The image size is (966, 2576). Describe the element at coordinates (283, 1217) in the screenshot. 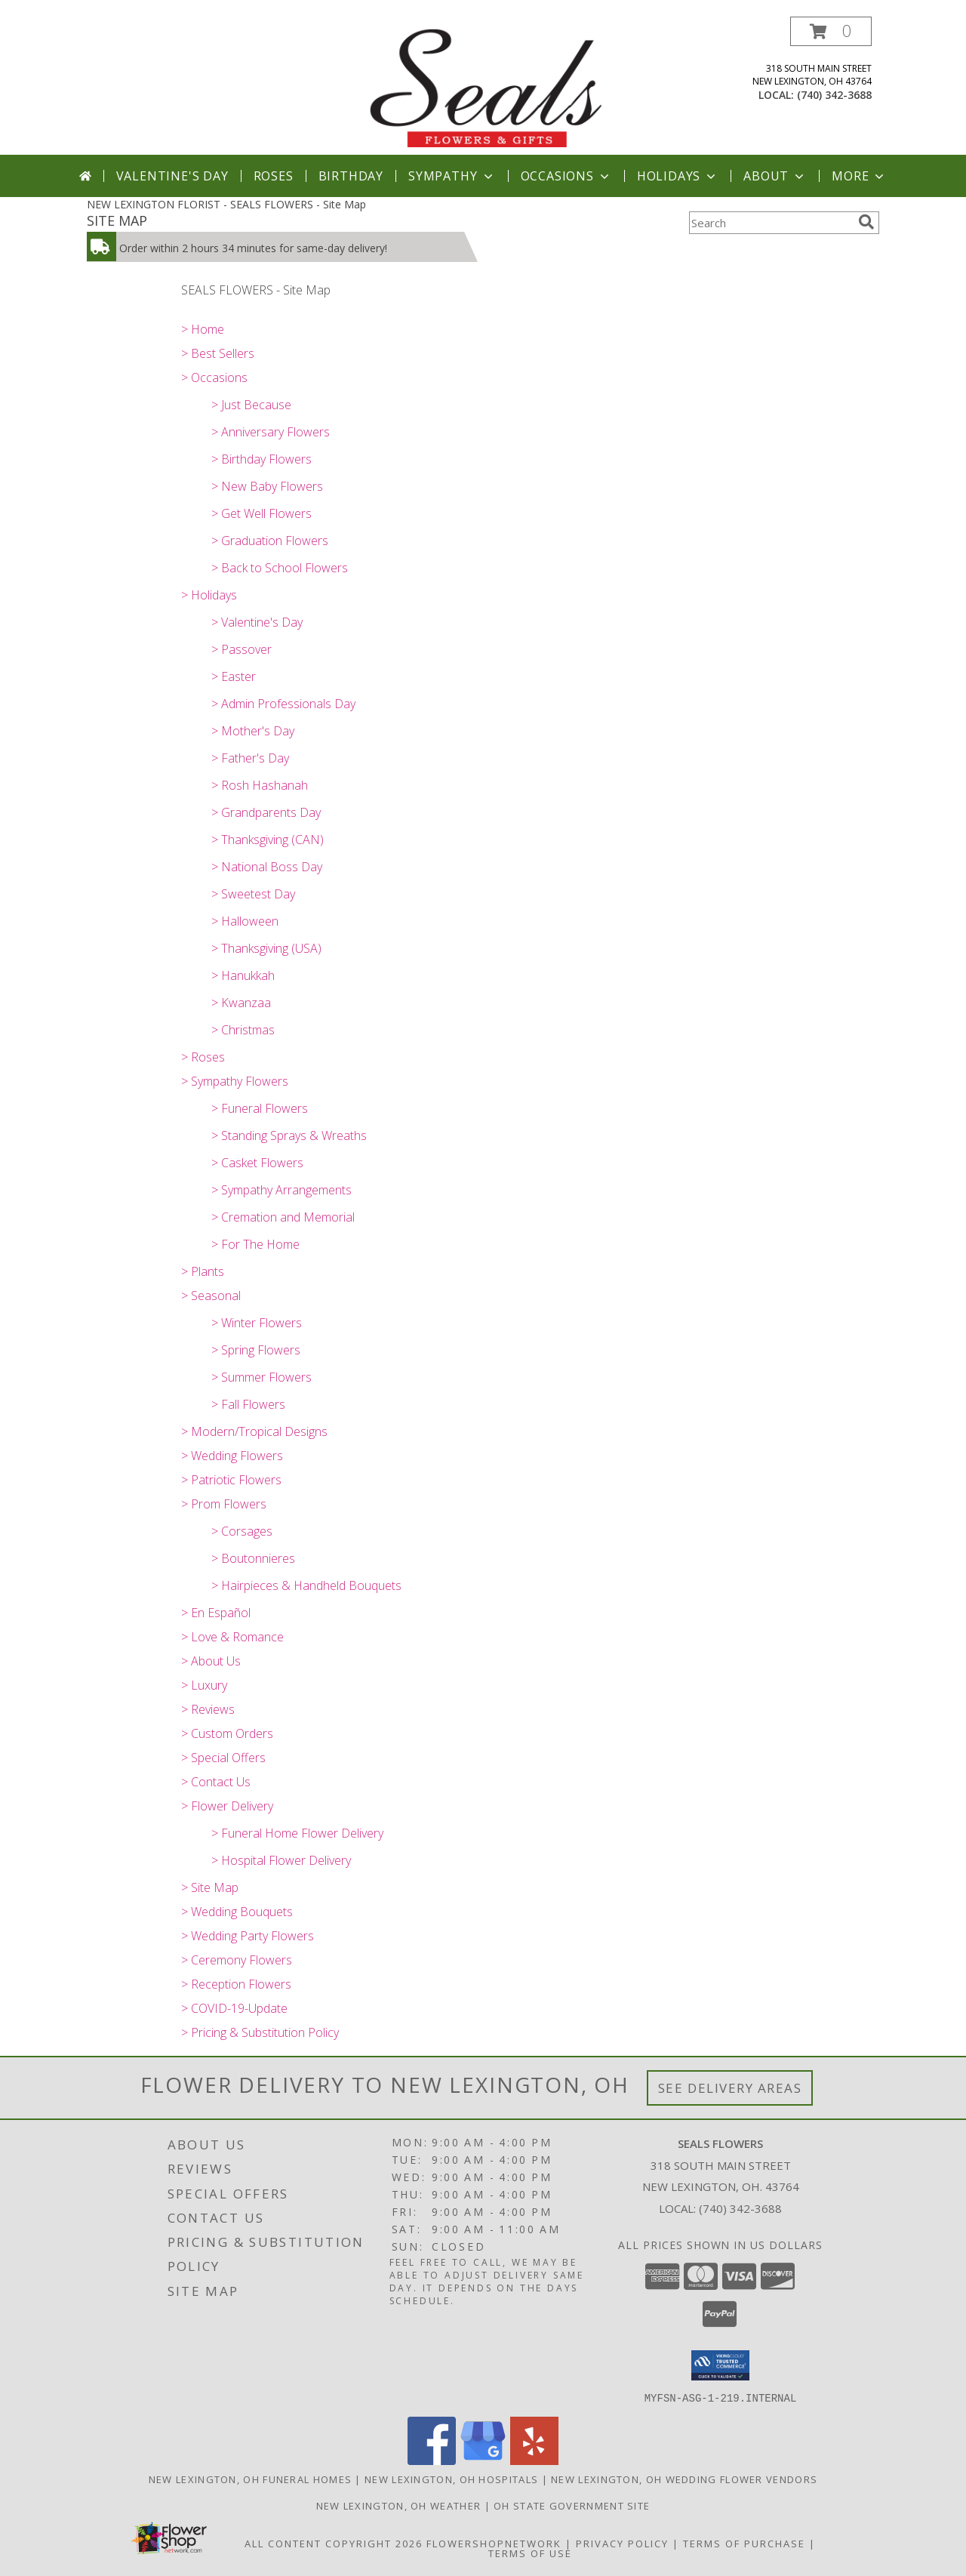

I see `> Cremation and Memorial` at that location.